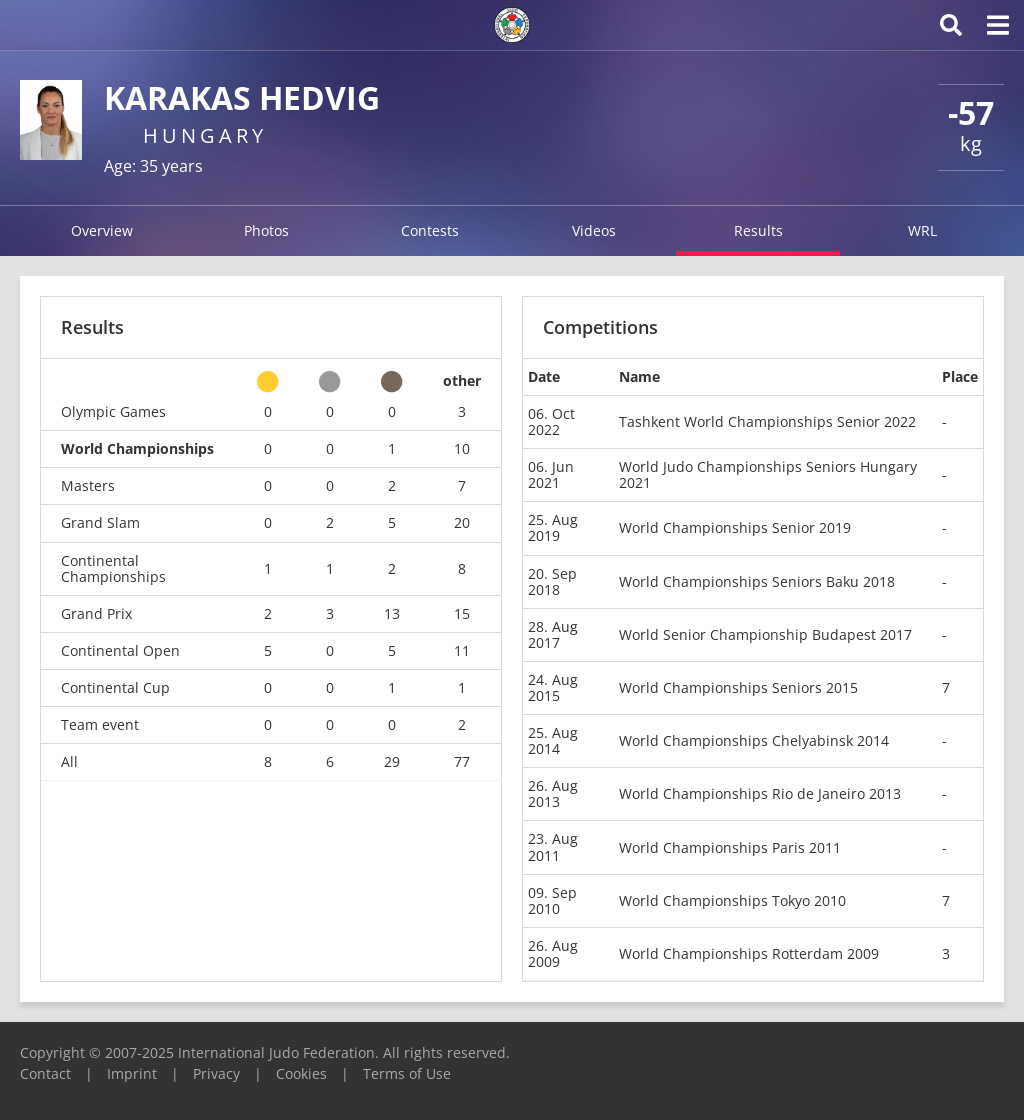  Describe the element at coordinates (757, 581) in the screenshot. I see `World Championships Seniors Baku 2018` at that location.